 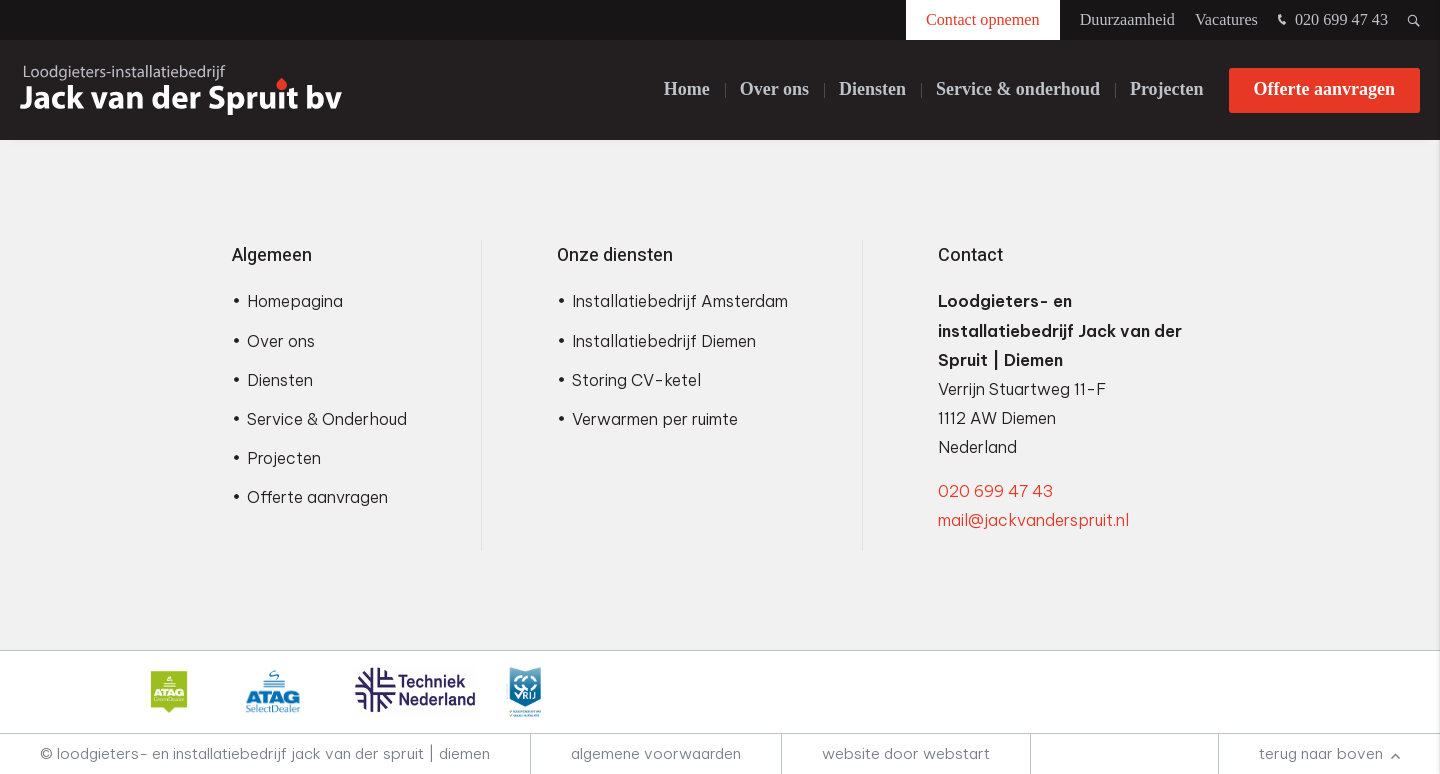 What do you see at coordinates (970, 255) in the screenshot?
I see `Contact` at bounding box center [970, 255].